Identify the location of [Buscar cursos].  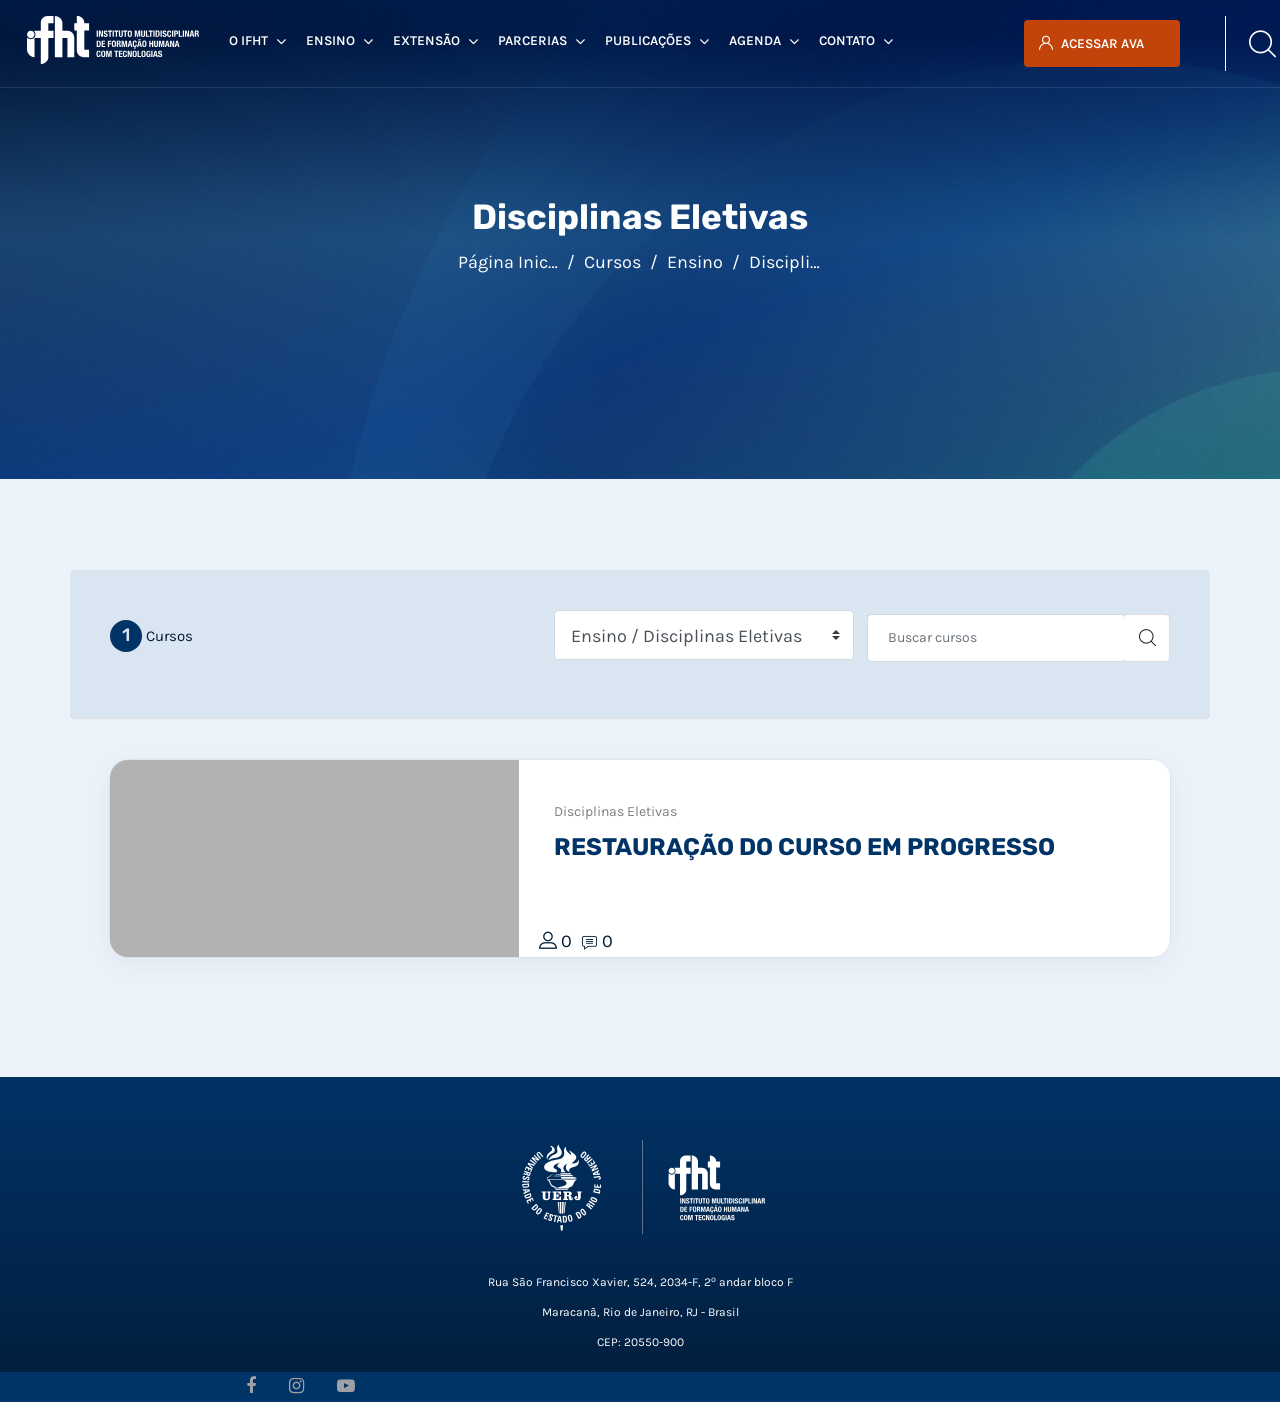
(996, 638).